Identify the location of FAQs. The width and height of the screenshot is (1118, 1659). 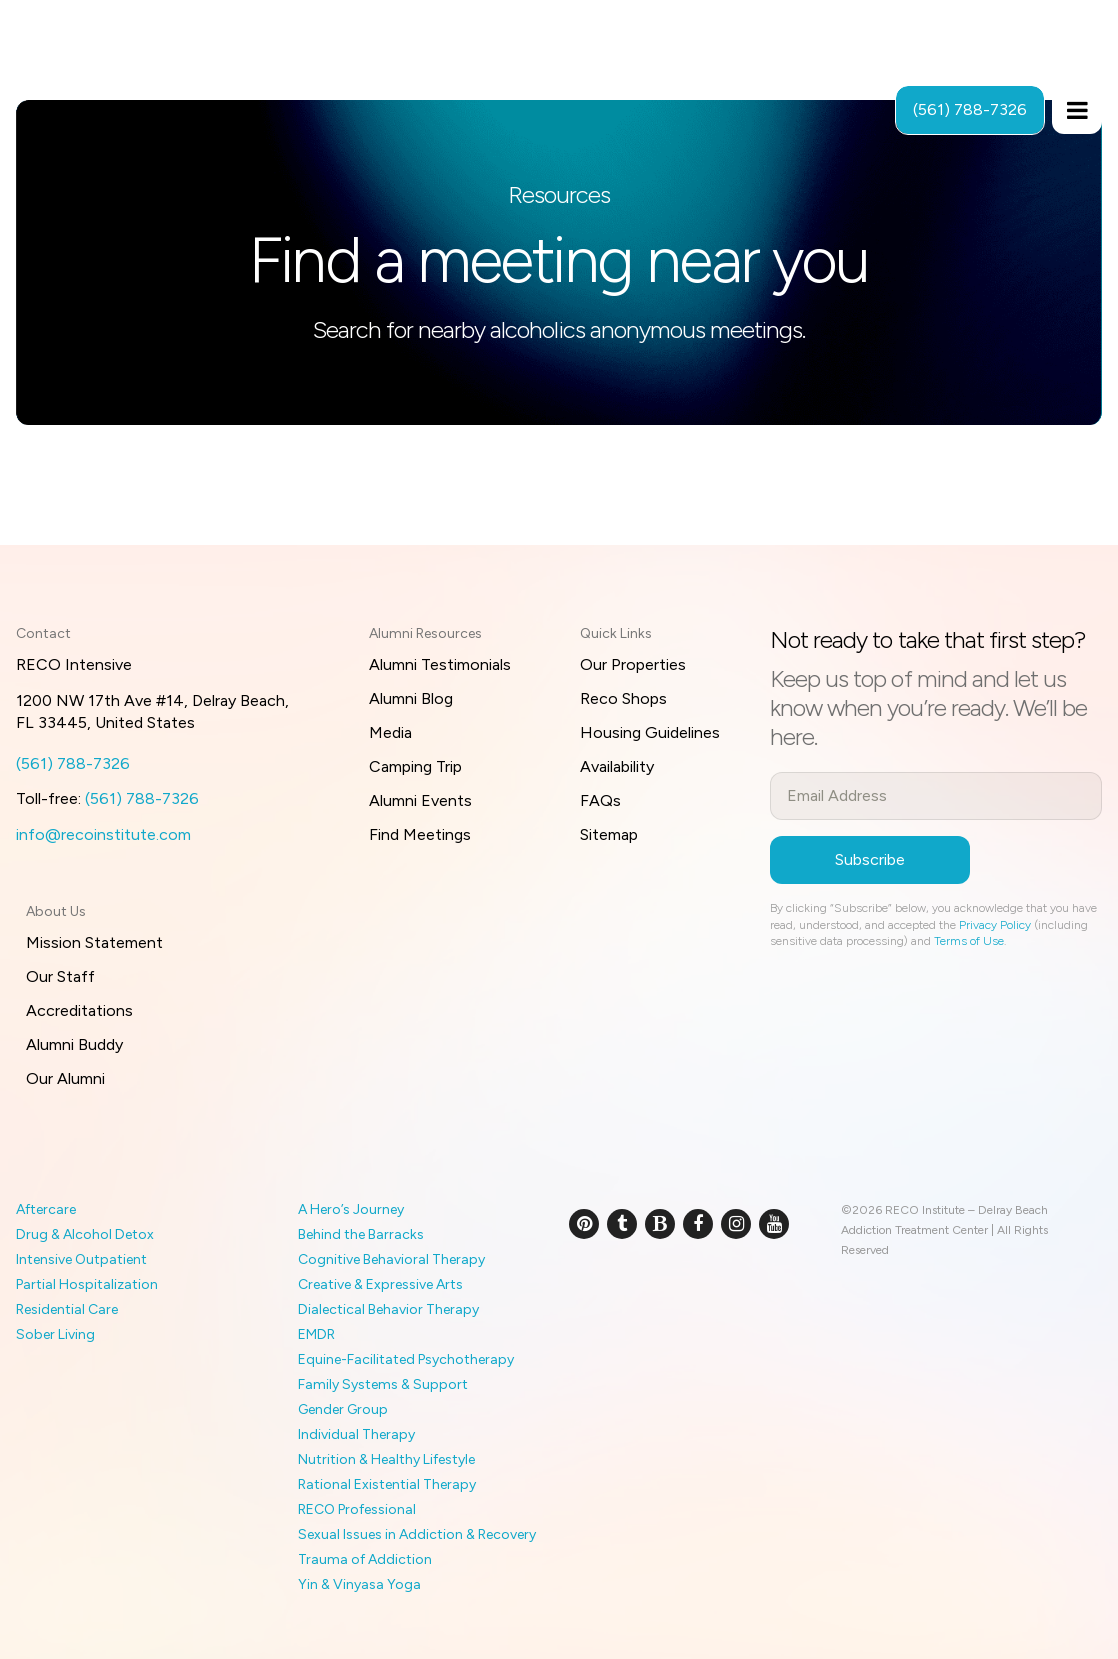
(600, 800).